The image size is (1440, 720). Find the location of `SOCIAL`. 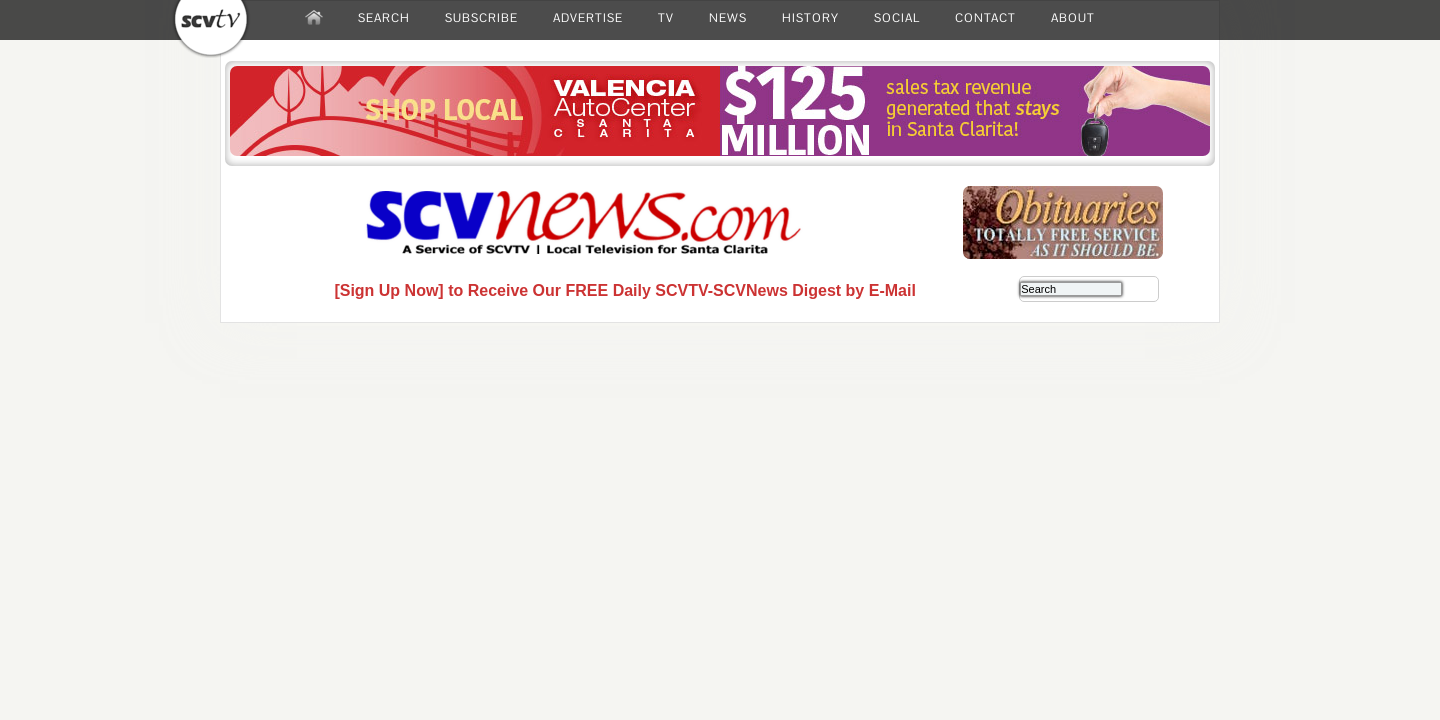

SOCIAL is located at coordinates (897, 18).